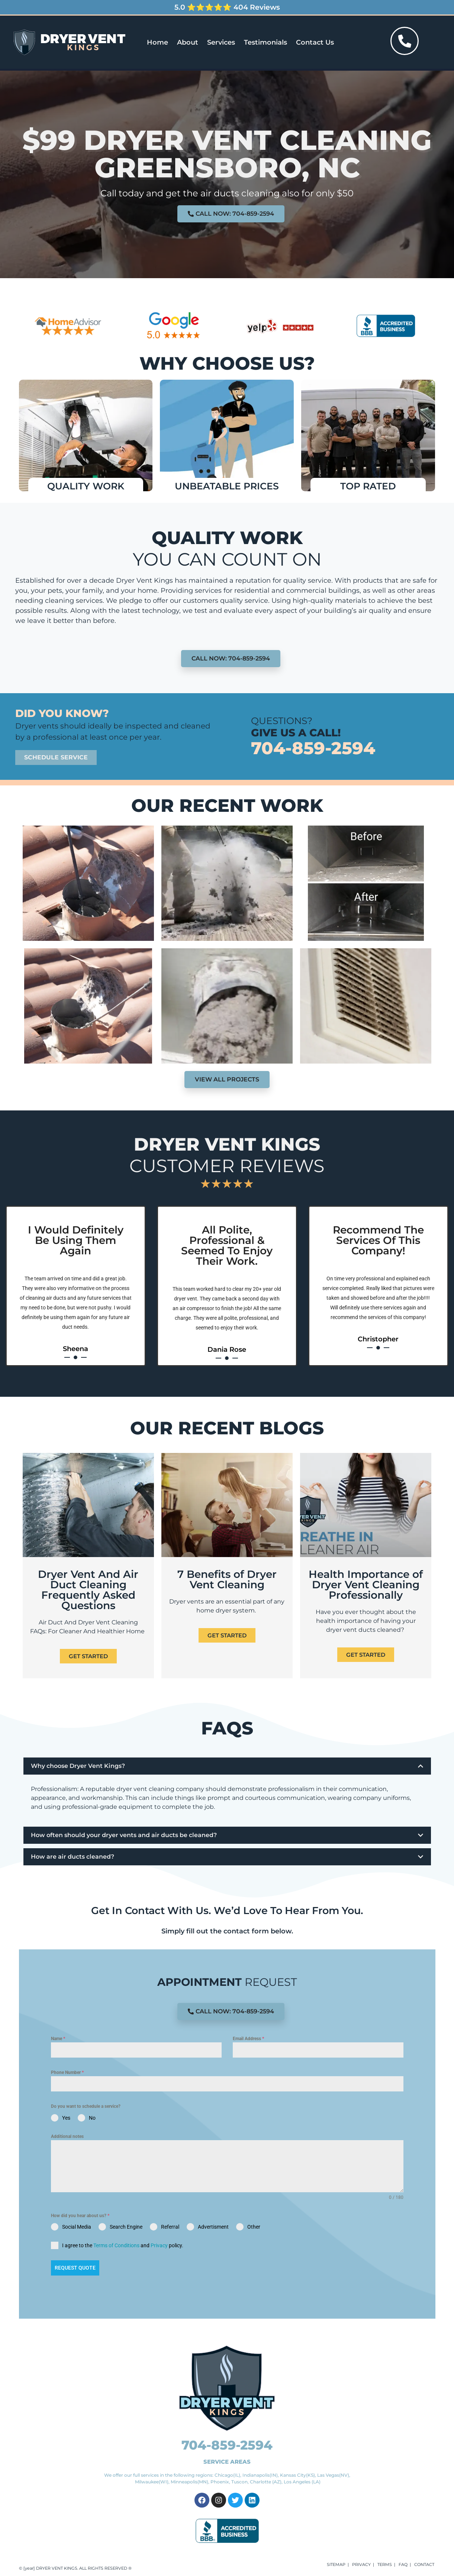  Describe the element at coordinates (116, 2245) in the screenshot. I see `Terms of Conditions` at that location.